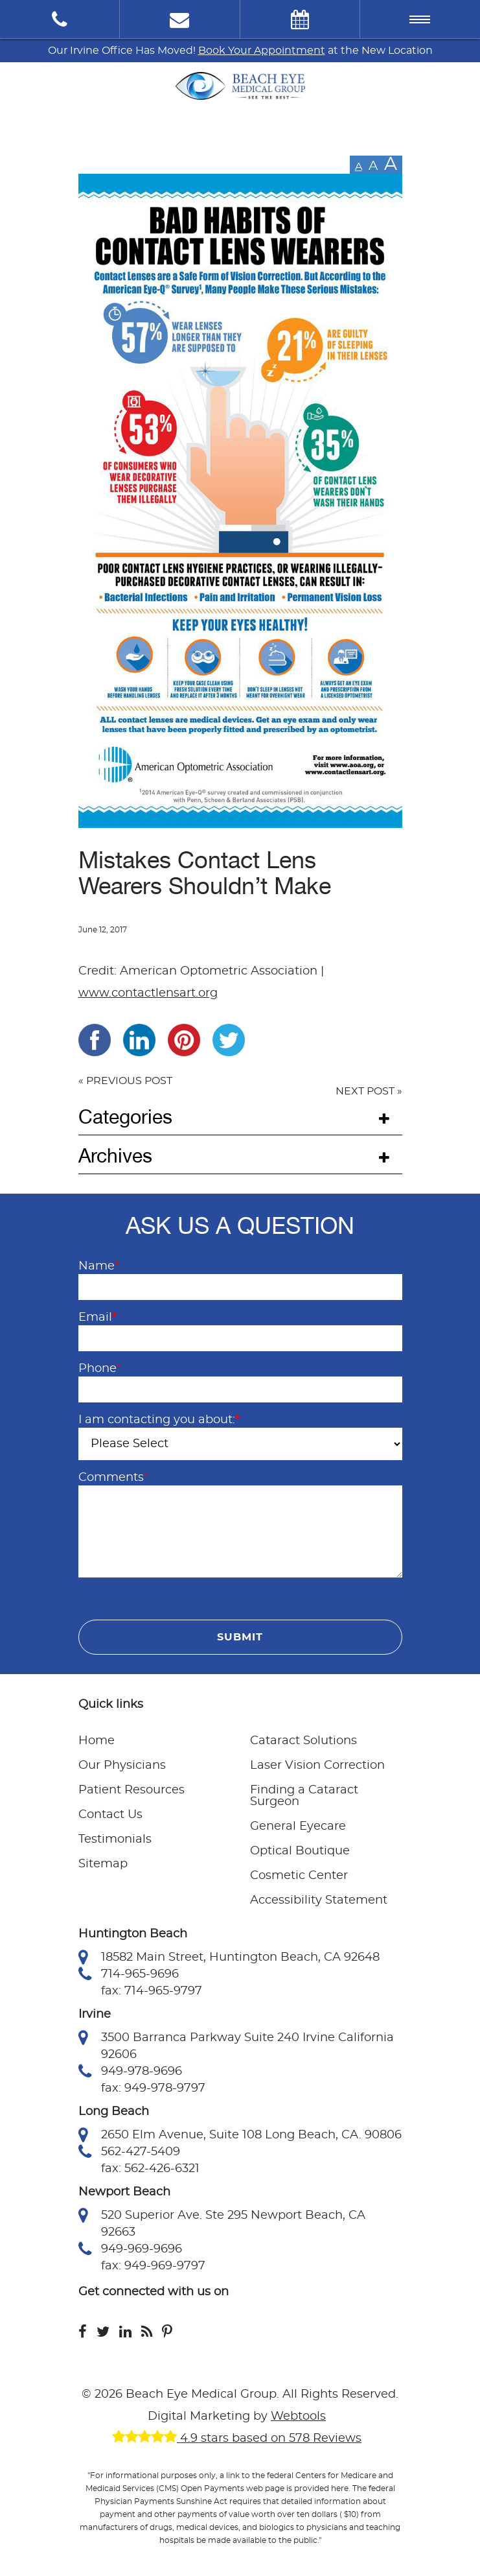 Image resolution: width=480 pixels, height=2576 pixels. Describe the element at coordinates (125, 1081) in the screenshot. I see `« PREVIOUS POST` at that location.